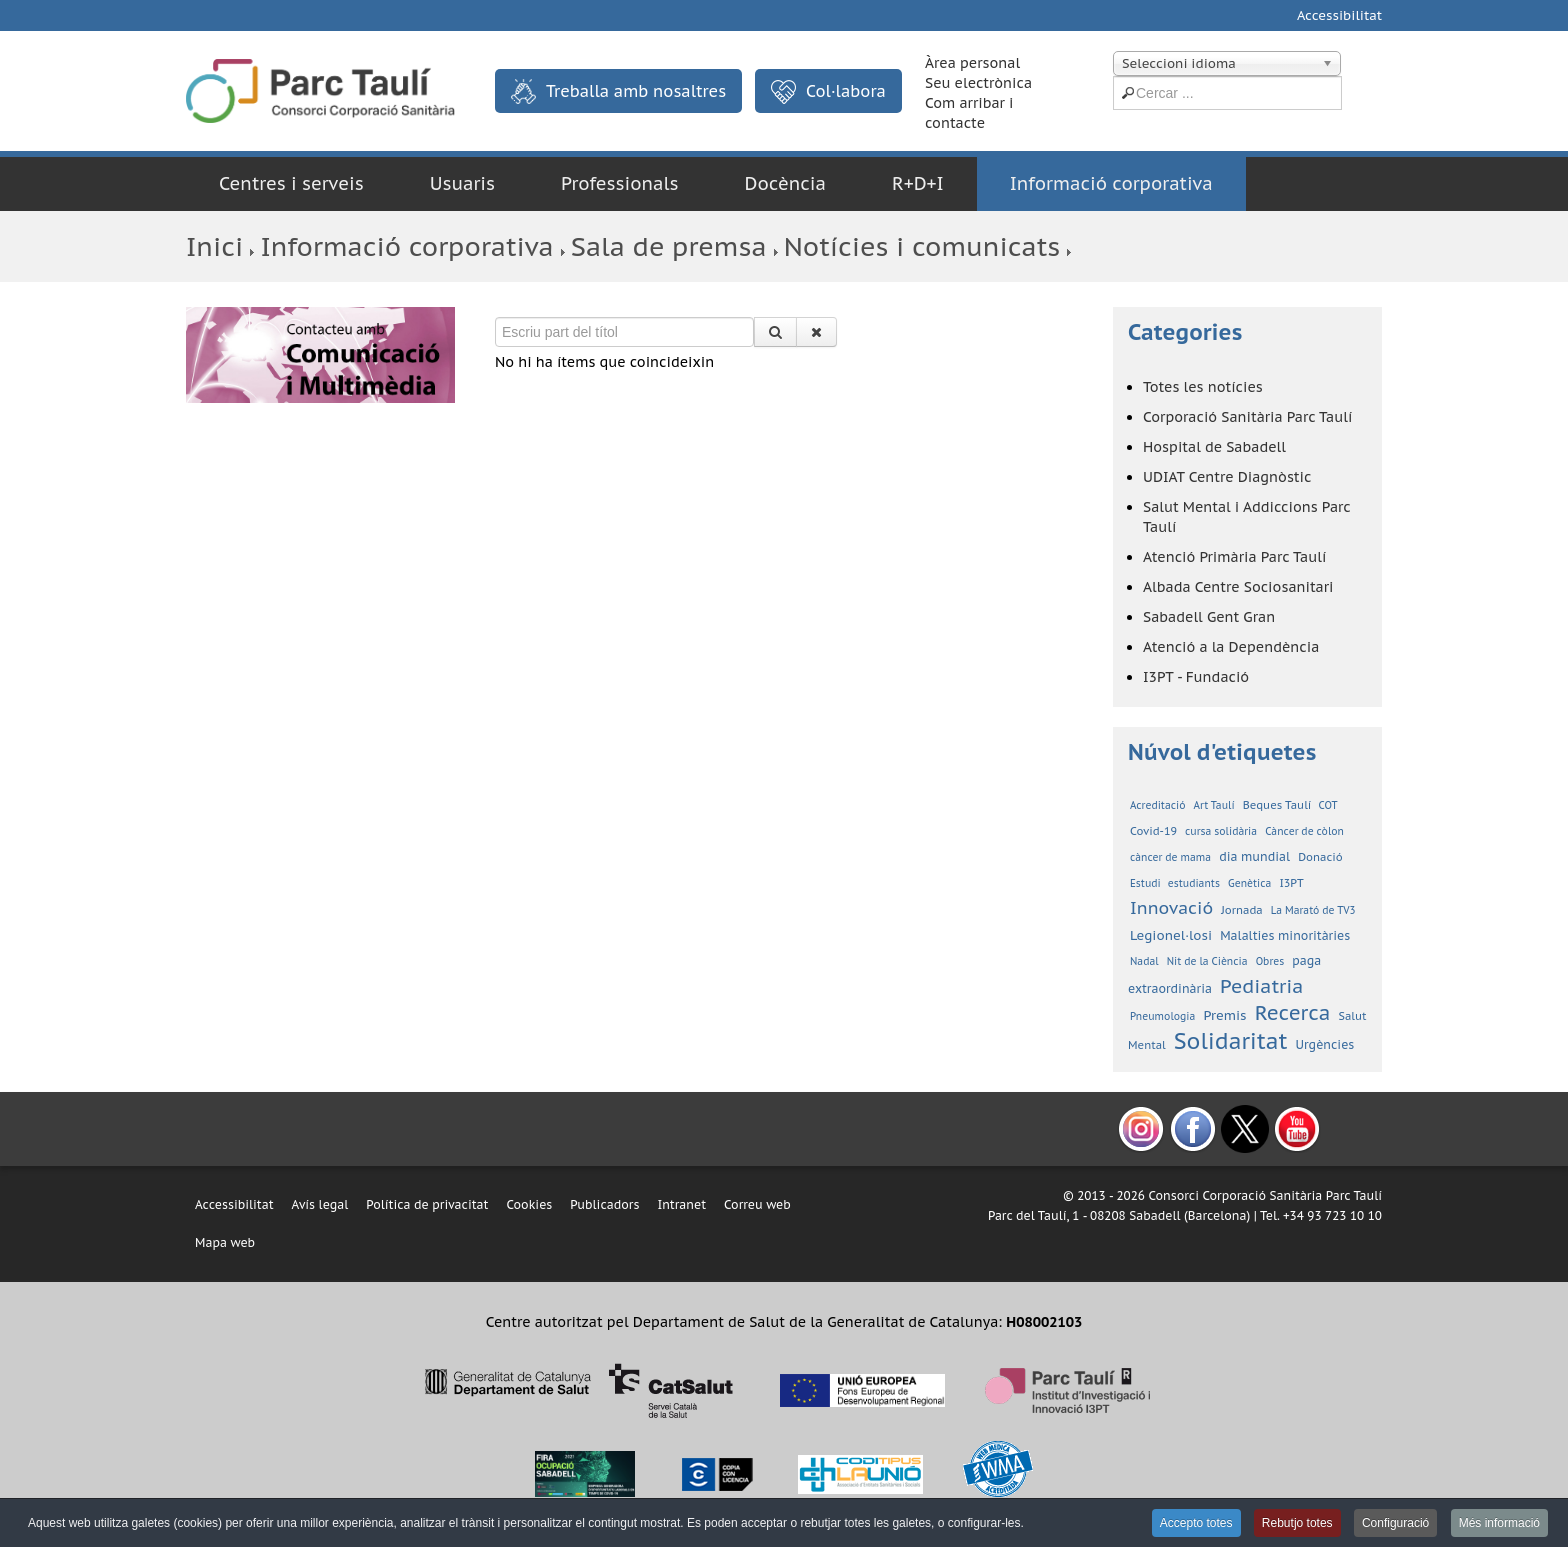  I want to click on Informació corporativa, so click(1111, 183).